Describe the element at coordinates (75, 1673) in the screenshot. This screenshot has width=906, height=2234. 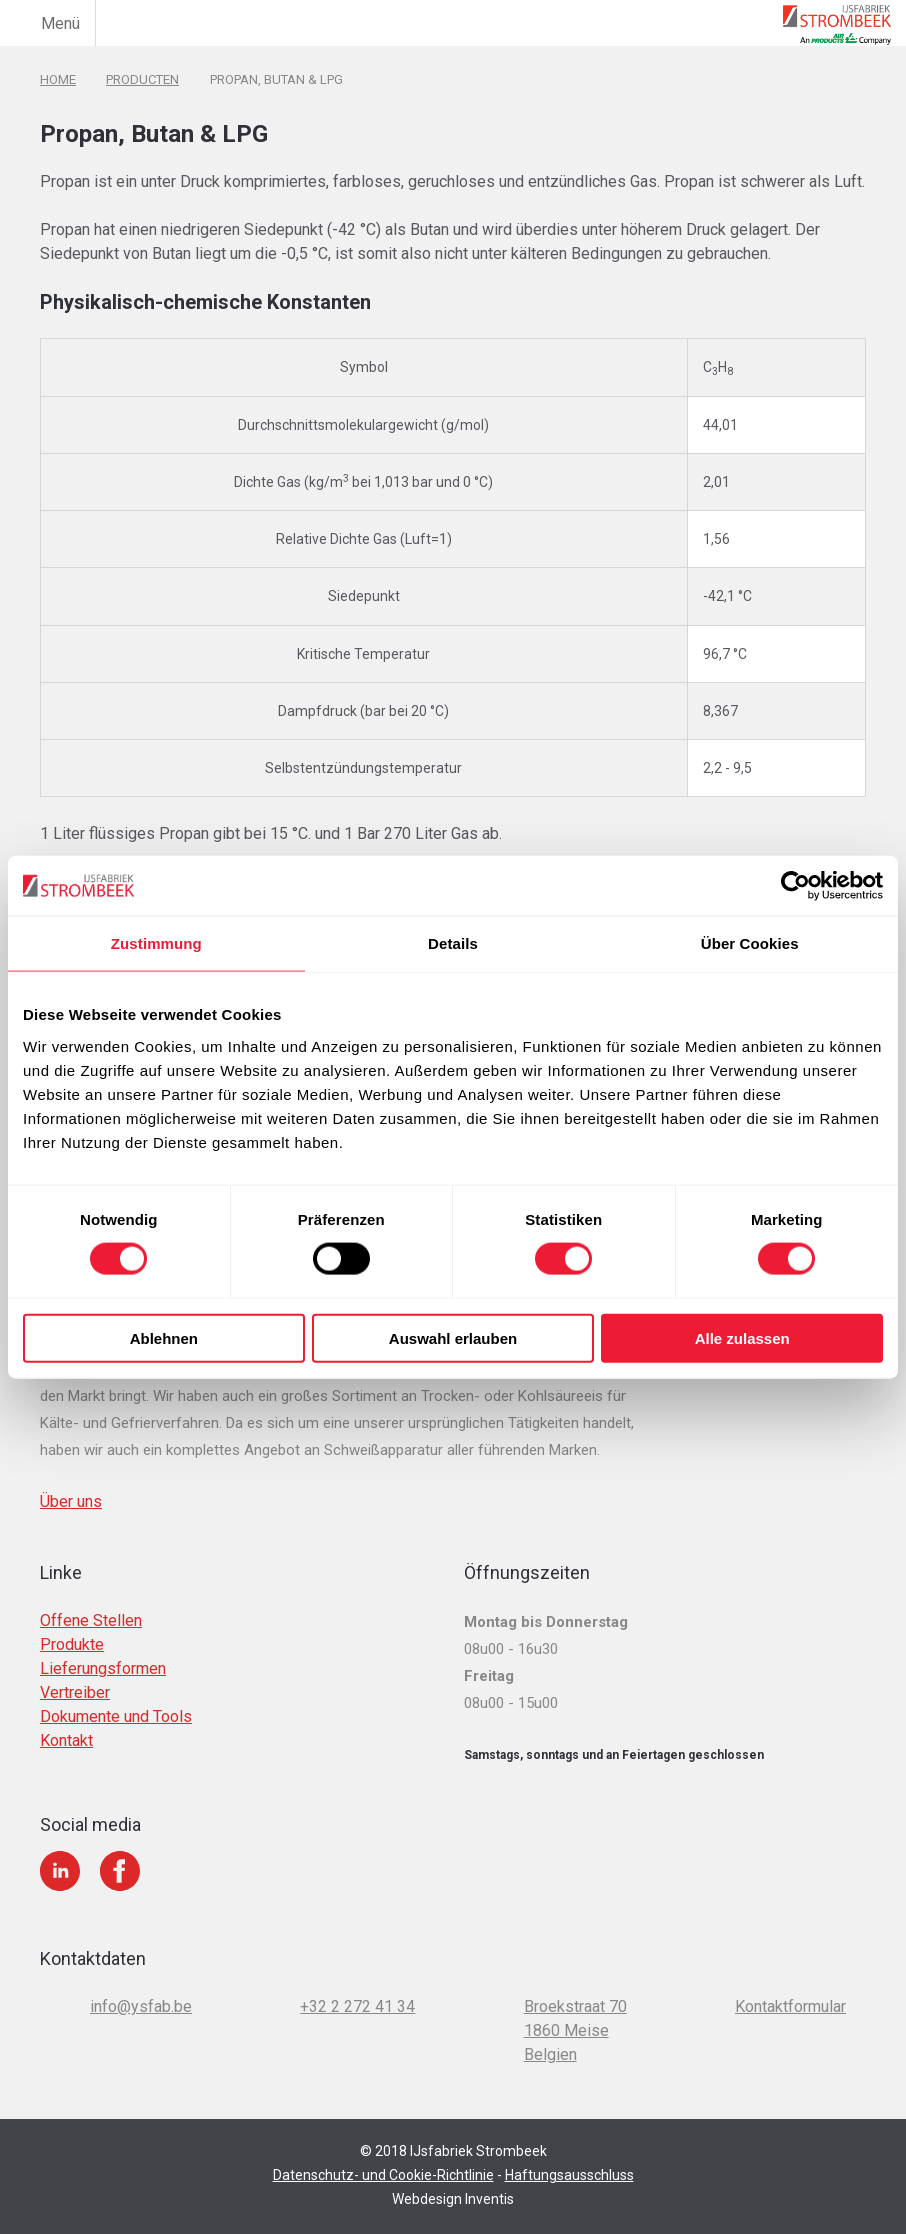
I see `Vertreiber` at that location.